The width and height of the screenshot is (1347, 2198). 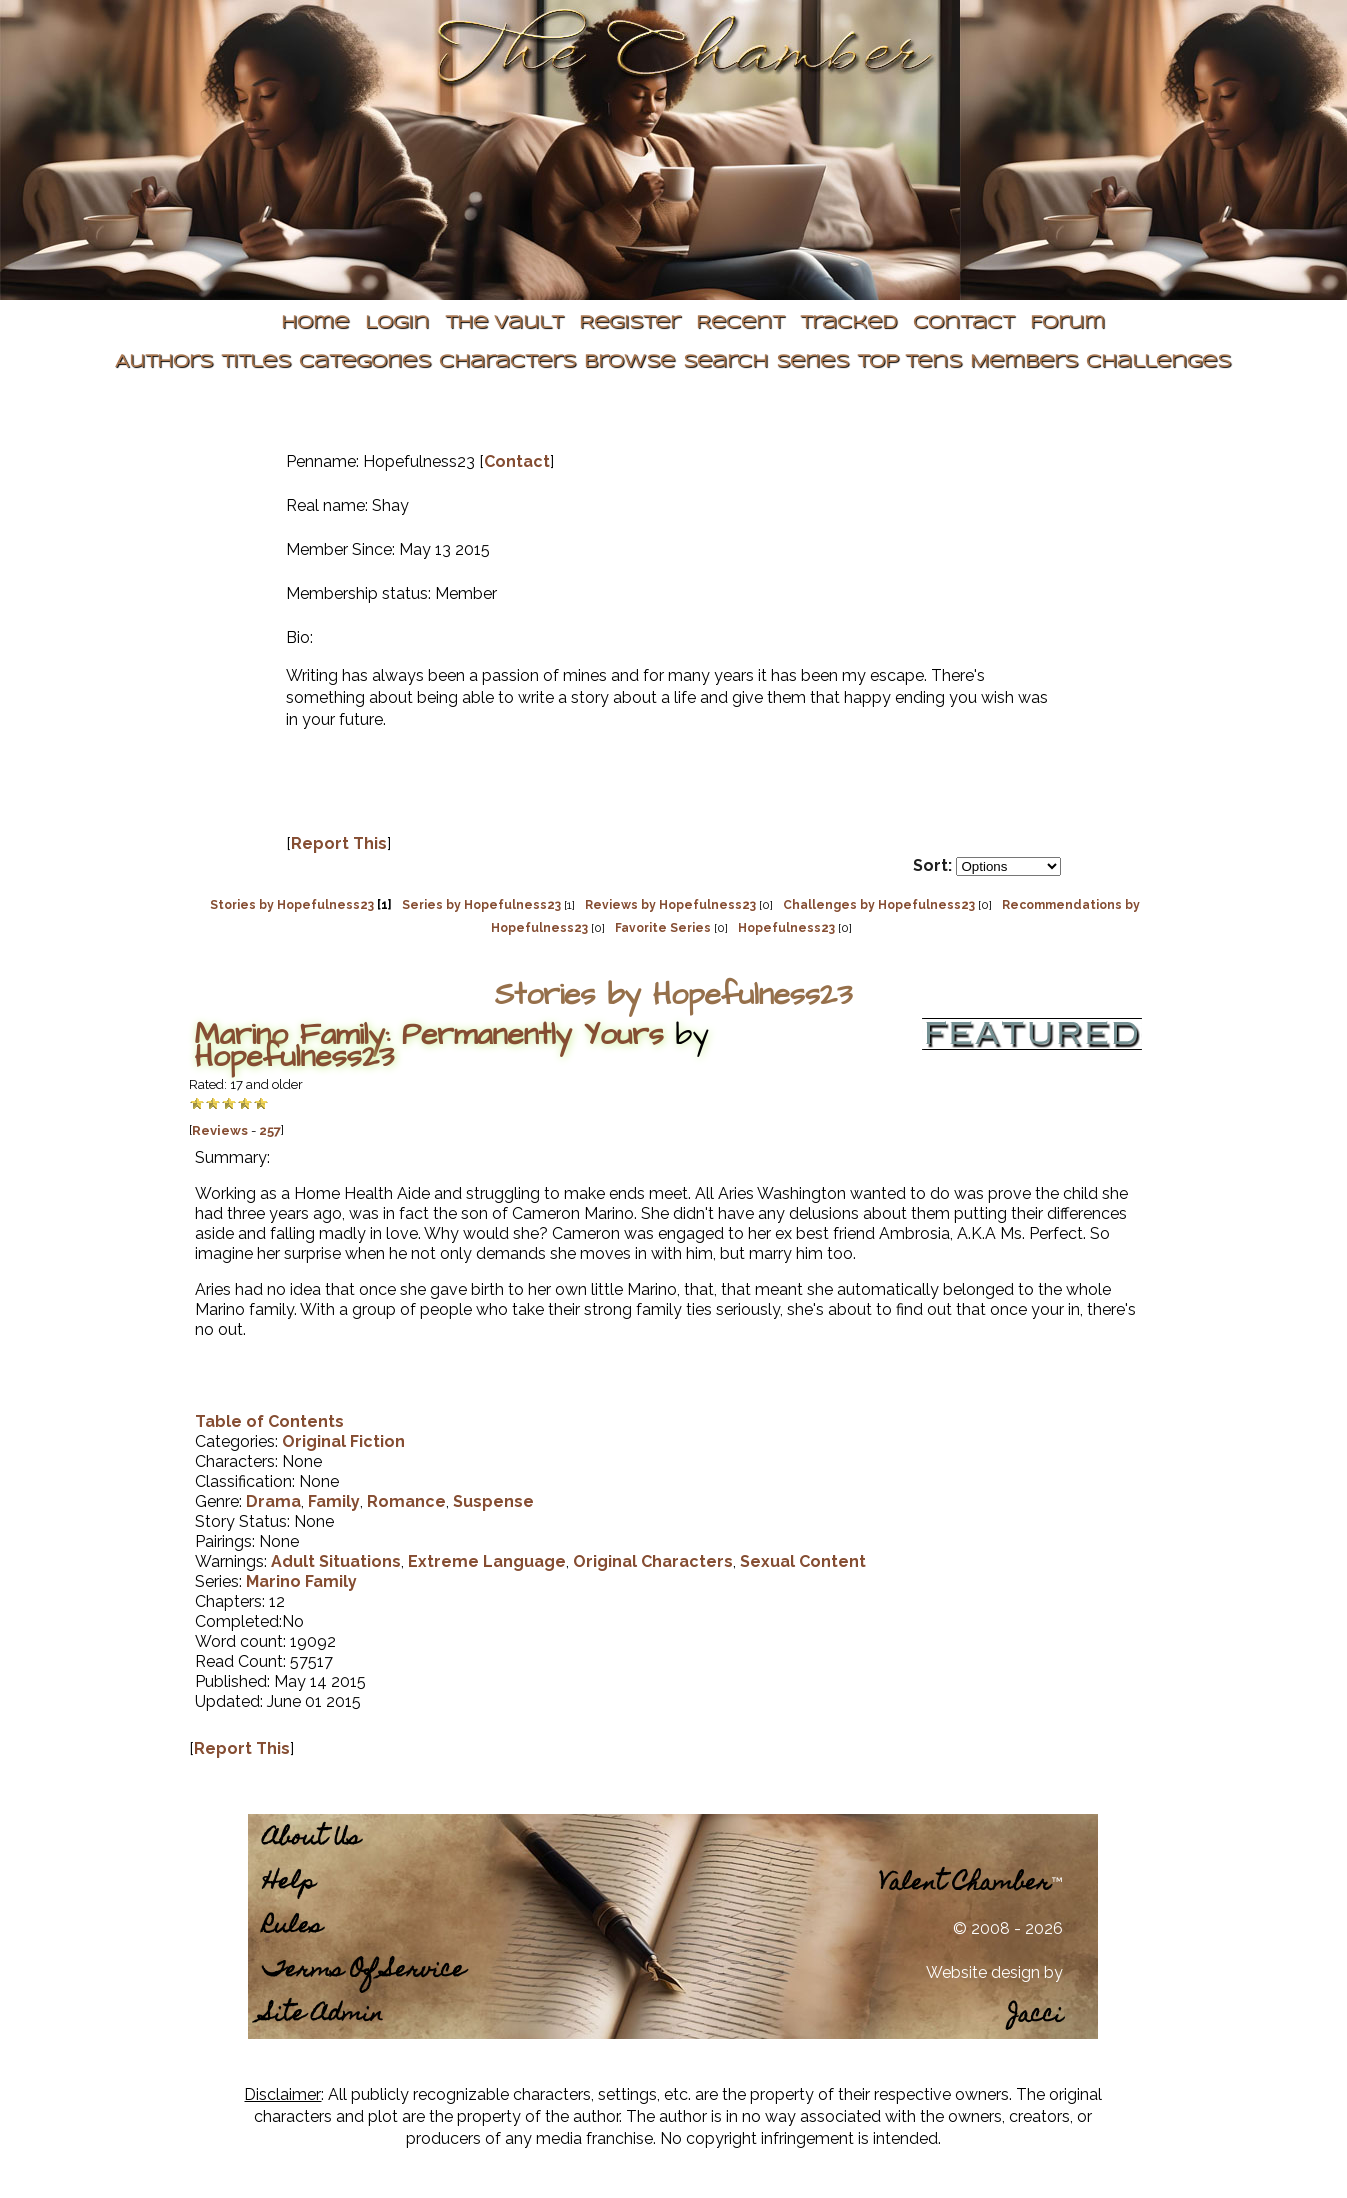 I want to click on Home, so click(x=315, y=323).